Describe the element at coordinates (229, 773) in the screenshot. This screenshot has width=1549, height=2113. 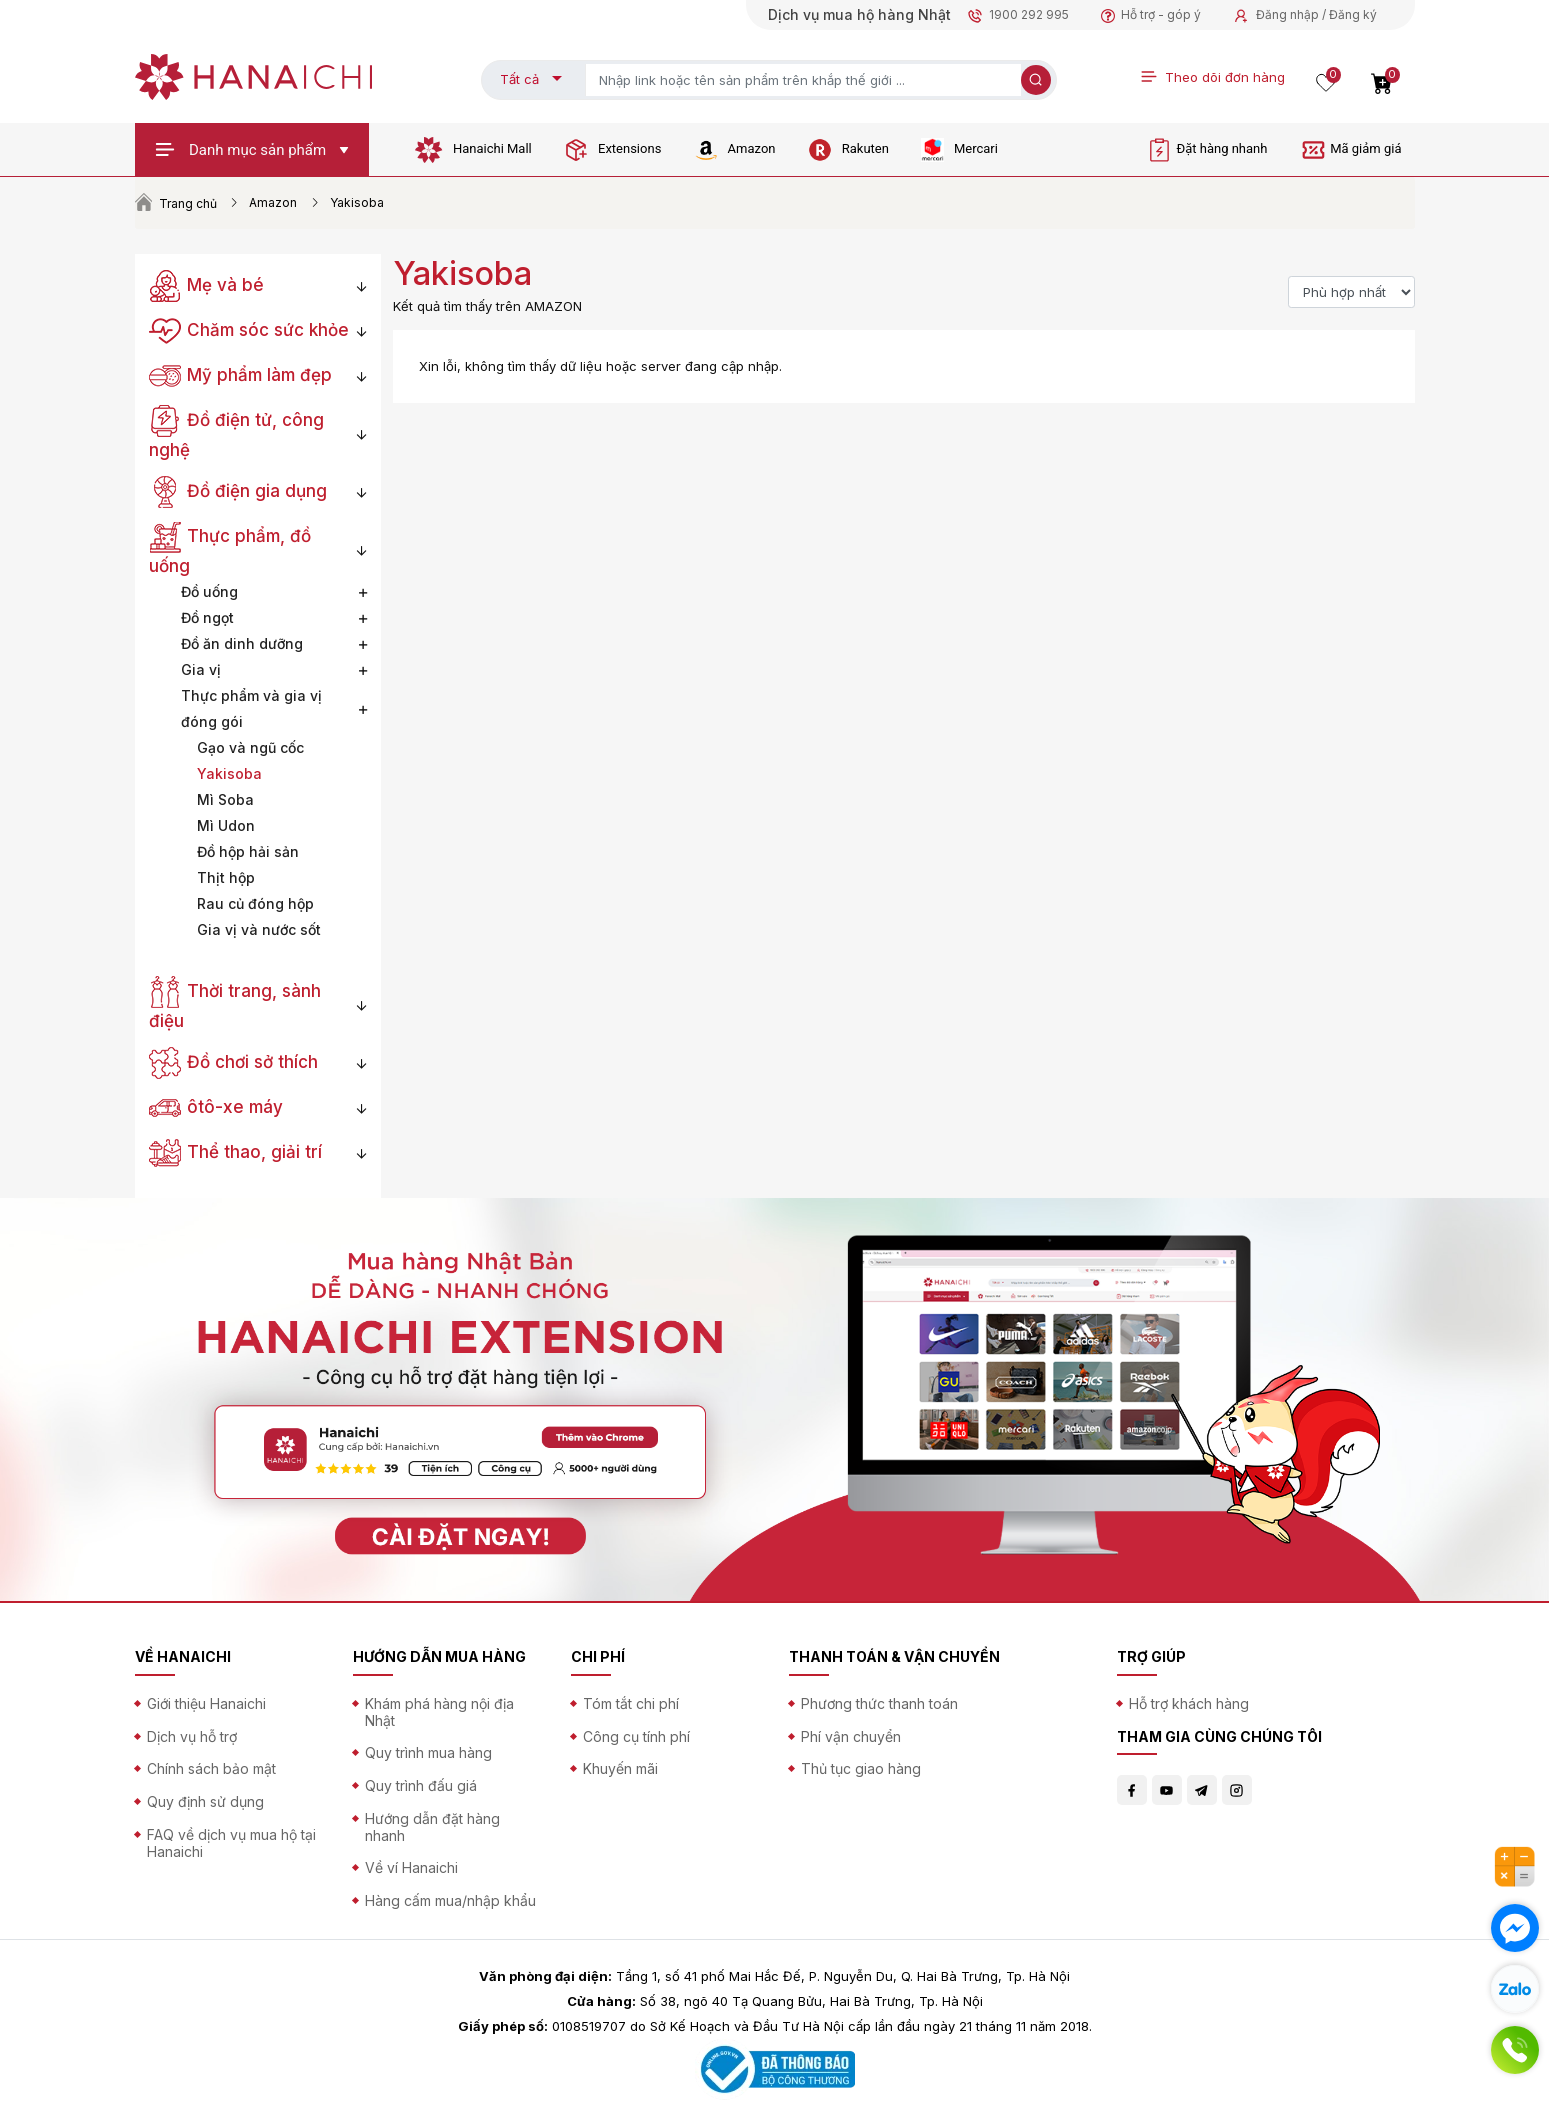
I see `Yakisoba` at that location.